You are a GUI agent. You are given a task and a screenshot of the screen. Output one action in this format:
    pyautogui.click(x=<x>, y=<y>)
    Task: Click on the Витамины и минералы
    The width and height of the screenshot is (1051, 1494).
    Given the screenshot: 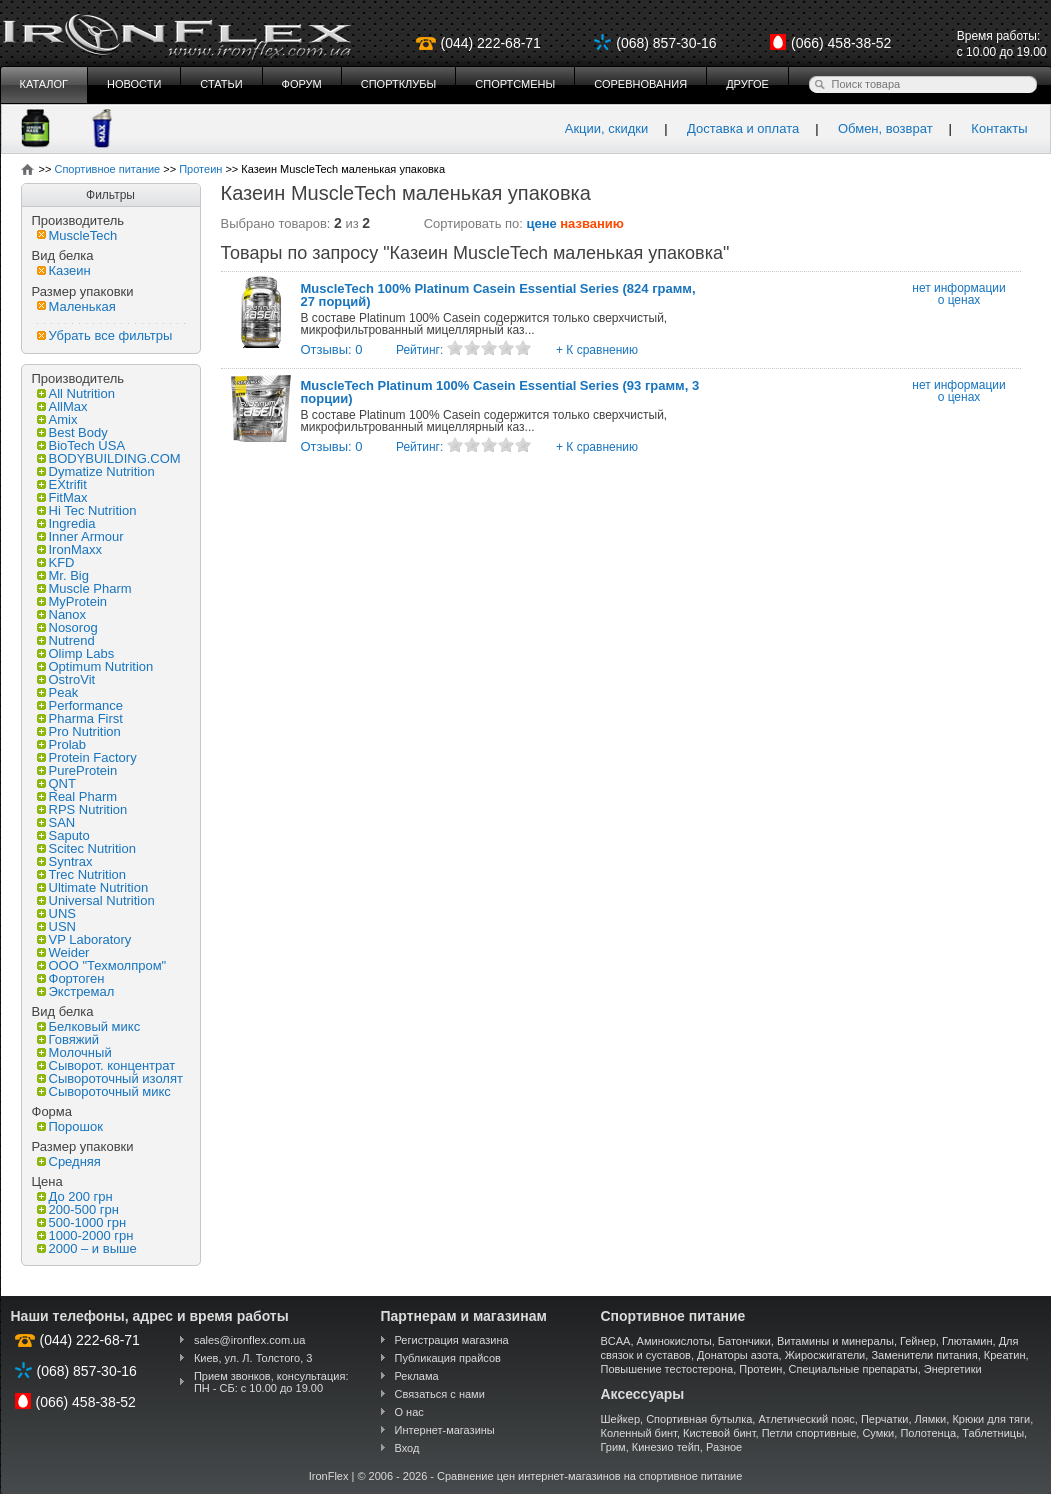 What is the action you would take?
    pyautogui.click(x=835, y=1341)
    